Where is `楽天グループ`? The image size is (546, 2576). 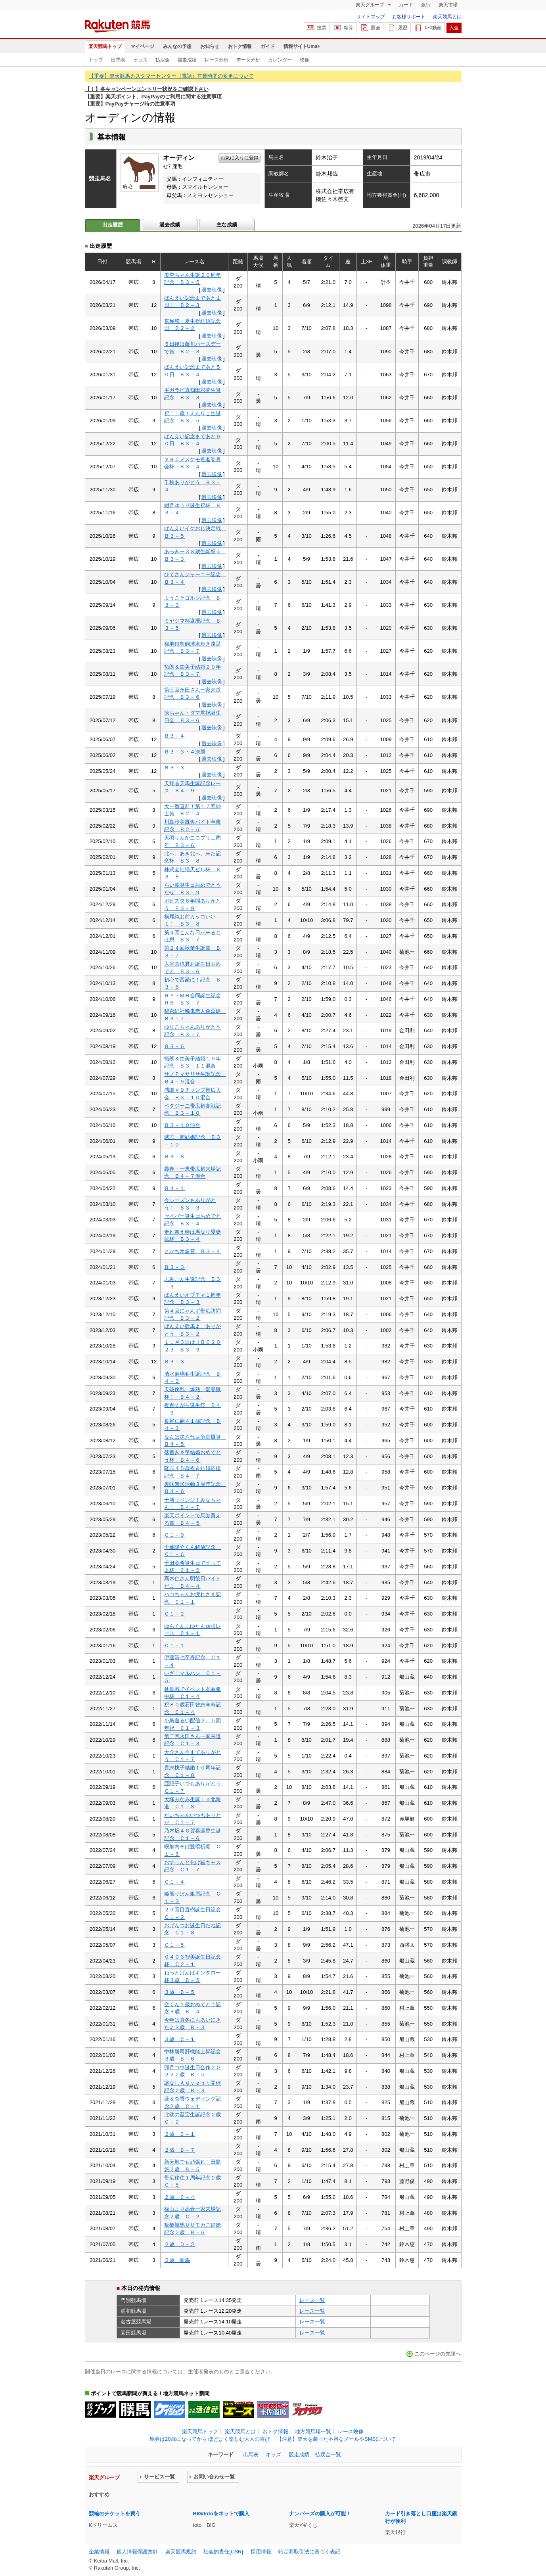 楽天グループ is located at coordinates (370, 5).